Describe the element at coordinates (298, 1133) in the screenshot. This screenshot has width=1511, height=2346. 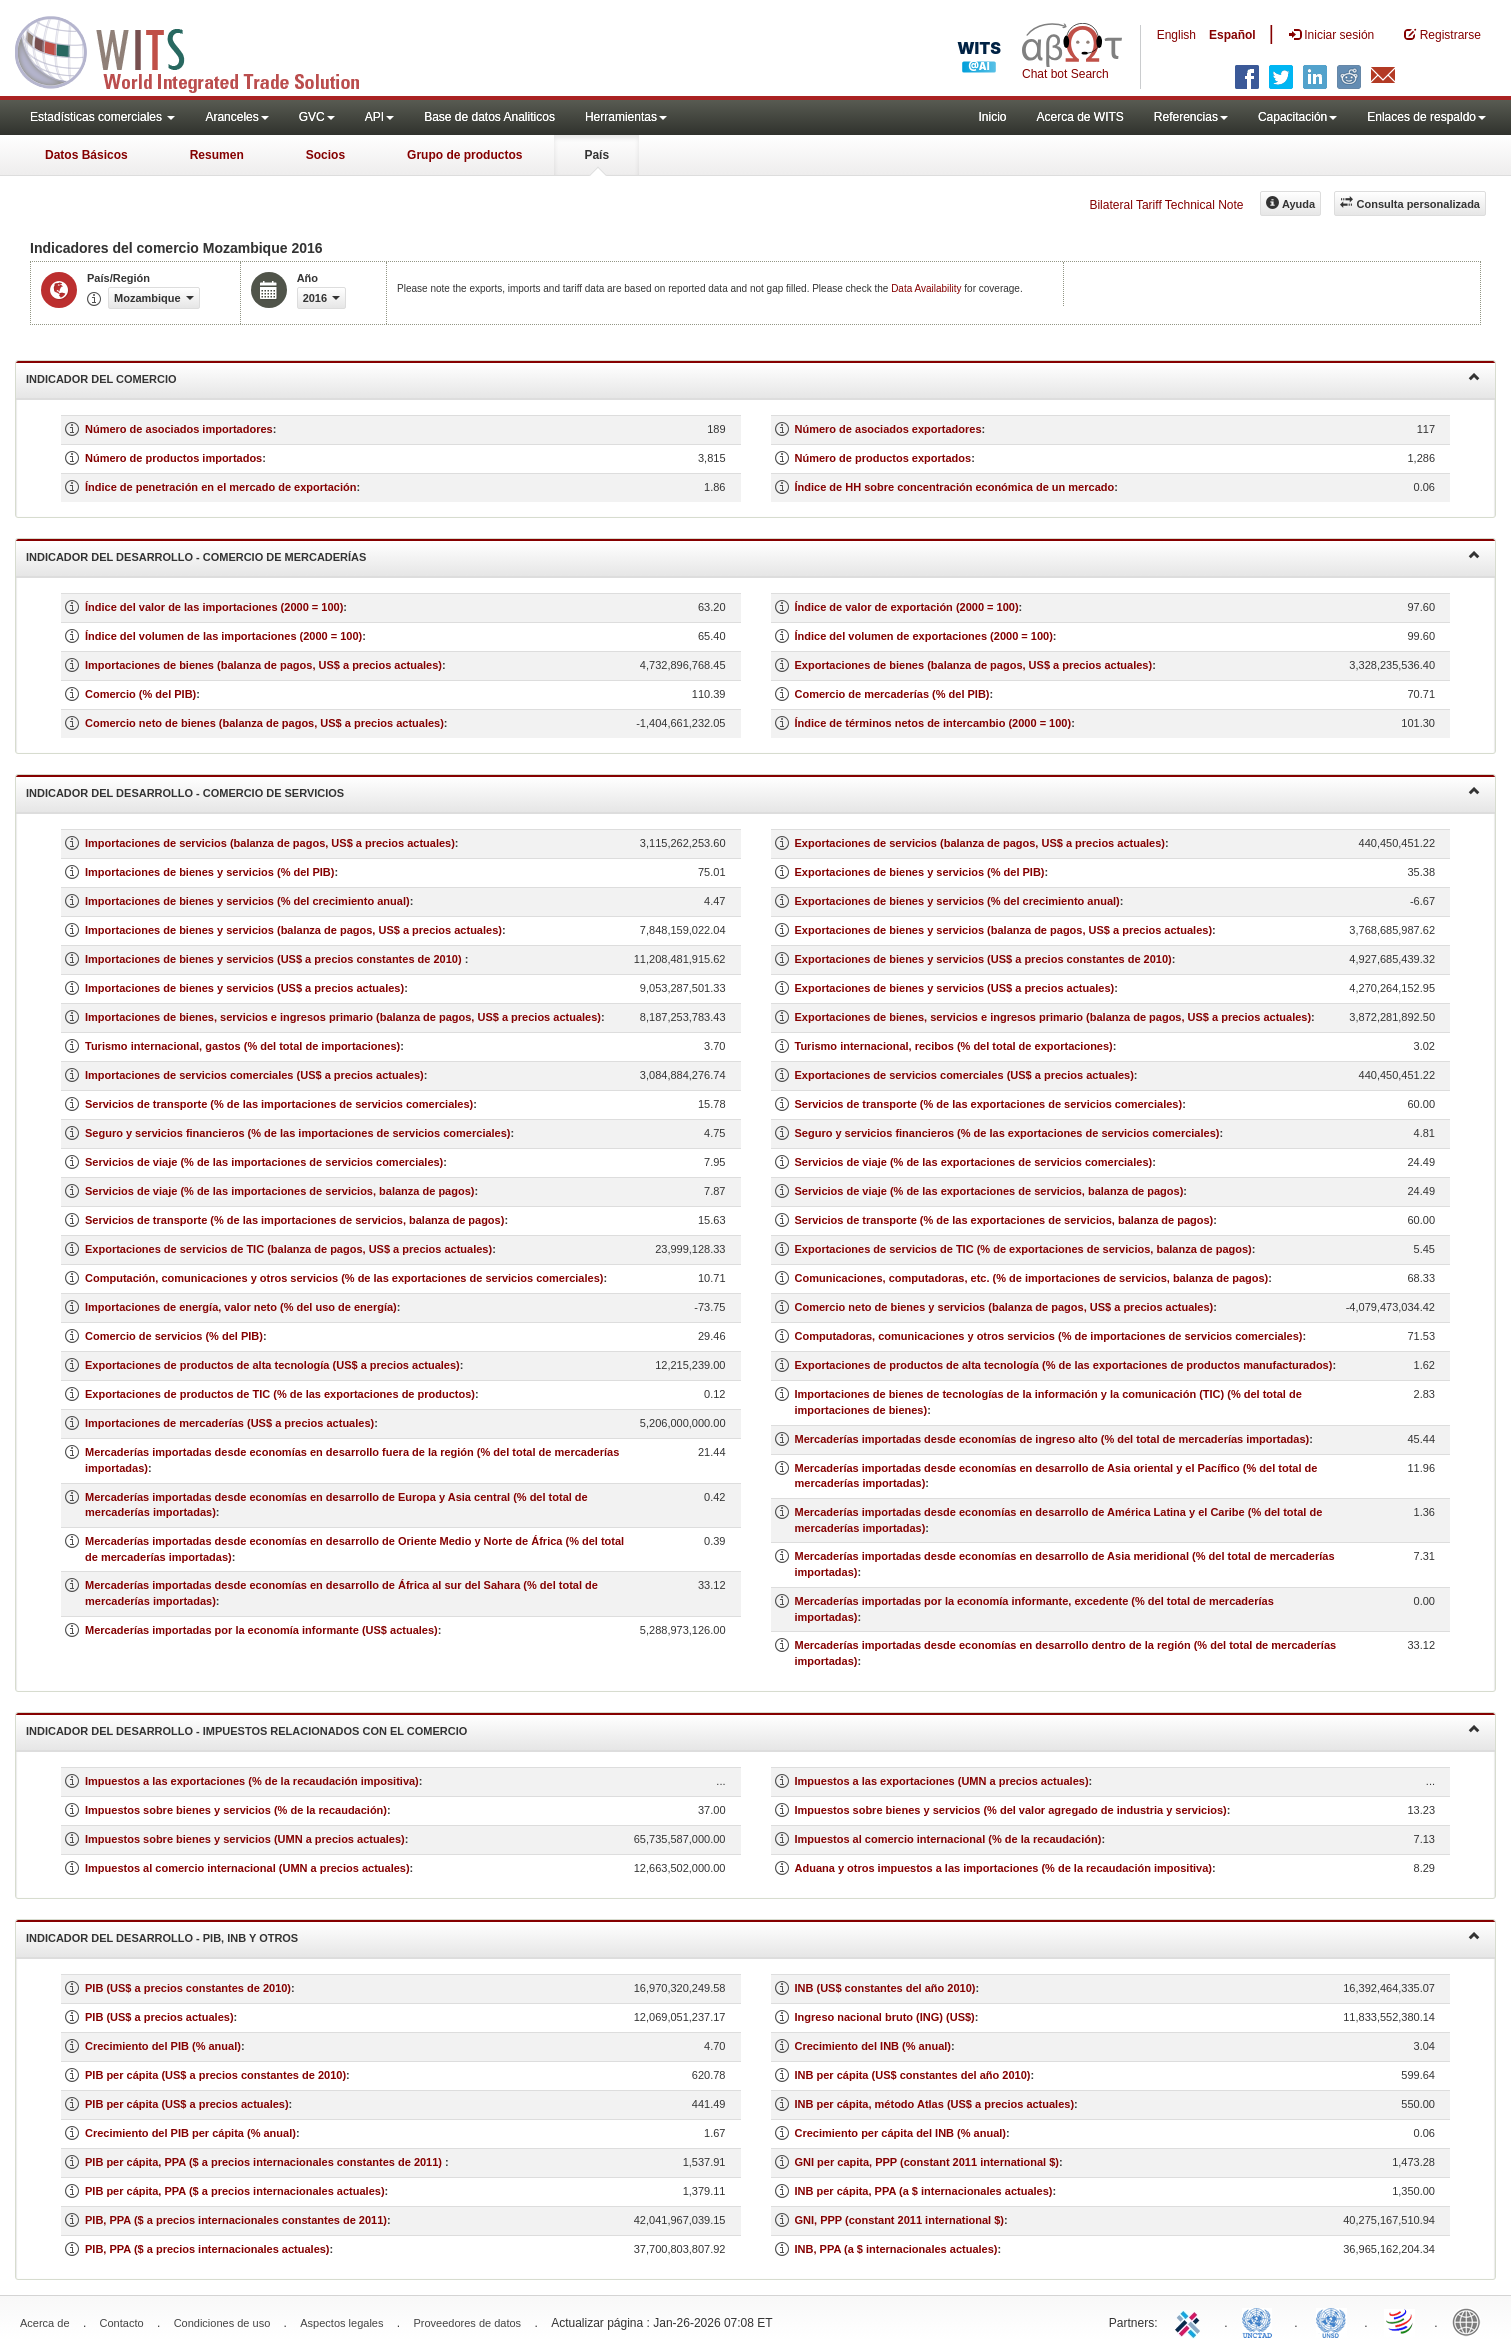
I see `Seguro y servicios financieros (% de las importaciones de servicios comerciales)` at that location.